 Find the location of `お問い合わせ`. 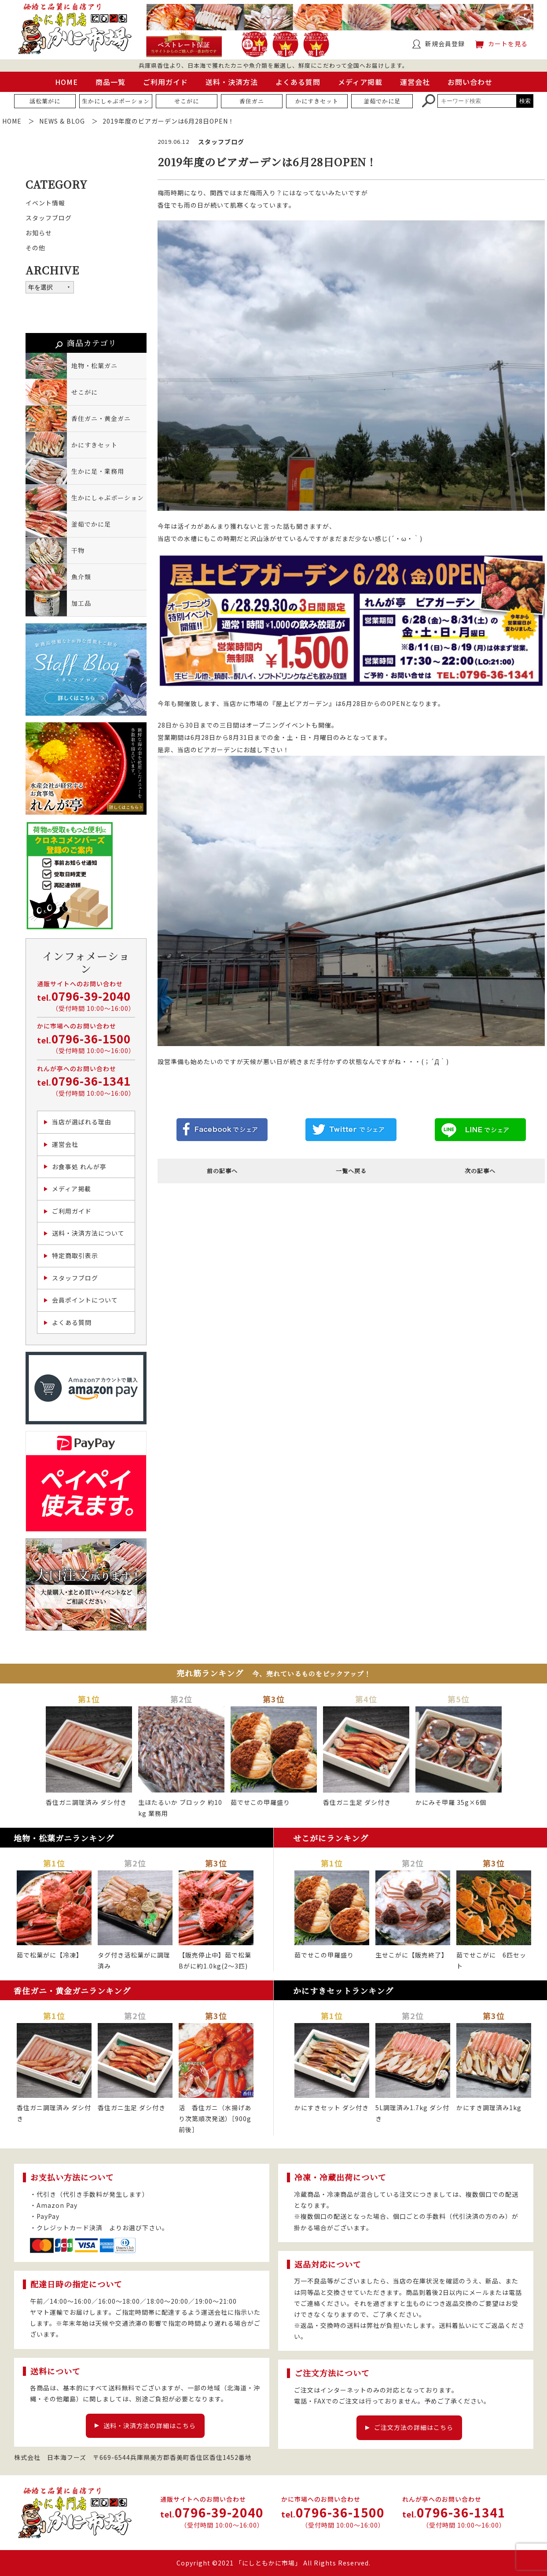

お問い合わせ is located at coordinates (470, 82).